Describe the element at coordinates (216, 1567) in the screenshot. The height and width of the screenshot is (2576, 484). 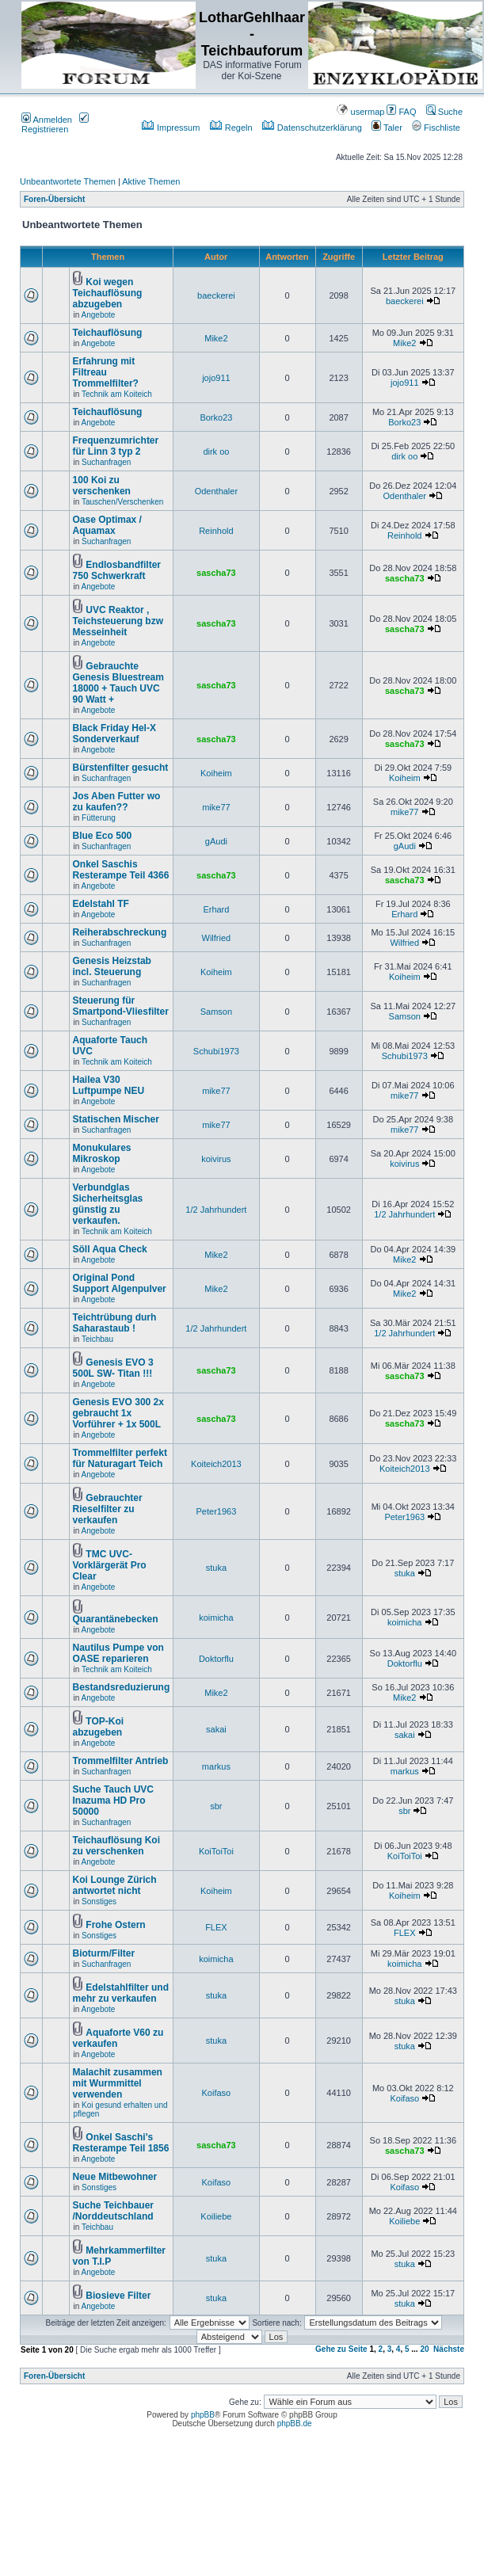
I see `stuka` at that location.